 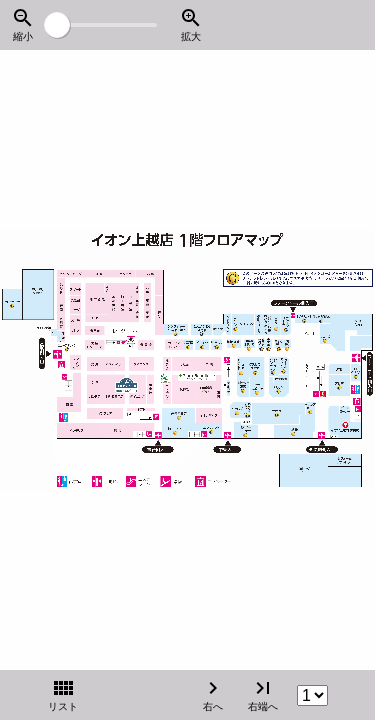 What do you see at coordinates (320, 360) in the screenshot?
I see `[右へ]` at bounding box center [320, 360].